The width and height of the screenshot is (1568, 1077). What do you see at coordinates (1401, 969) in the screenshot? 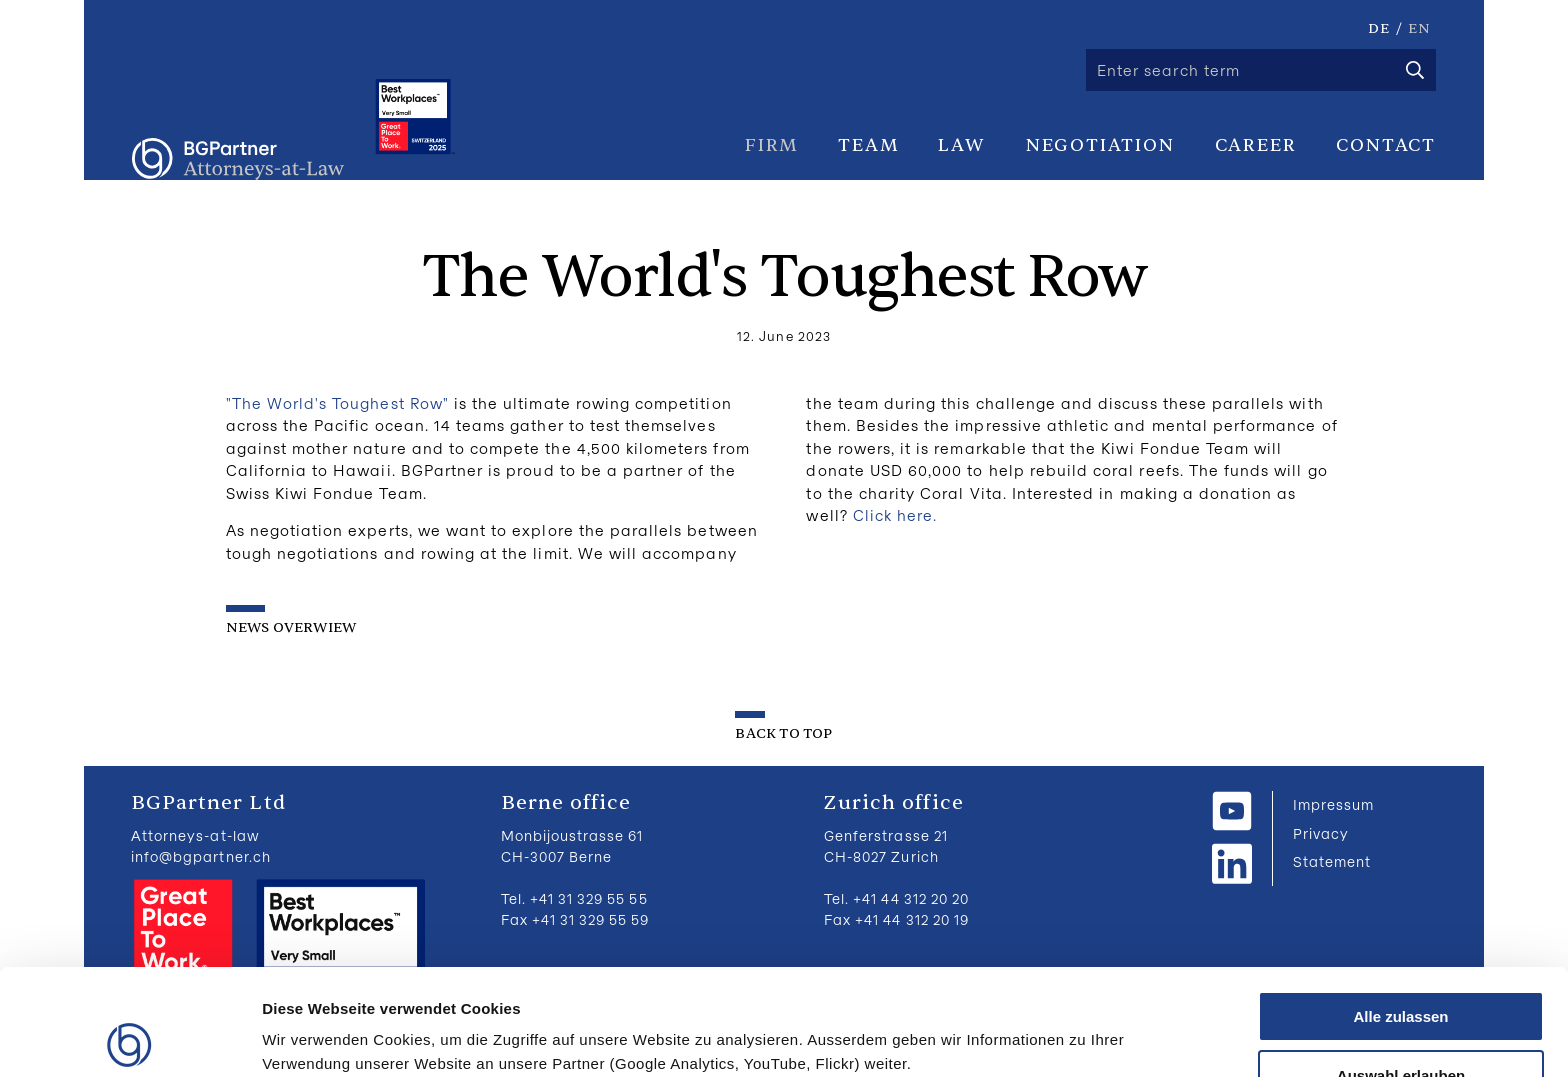
I see `Auswahl erlauben` at bounding box center [1401, 969].